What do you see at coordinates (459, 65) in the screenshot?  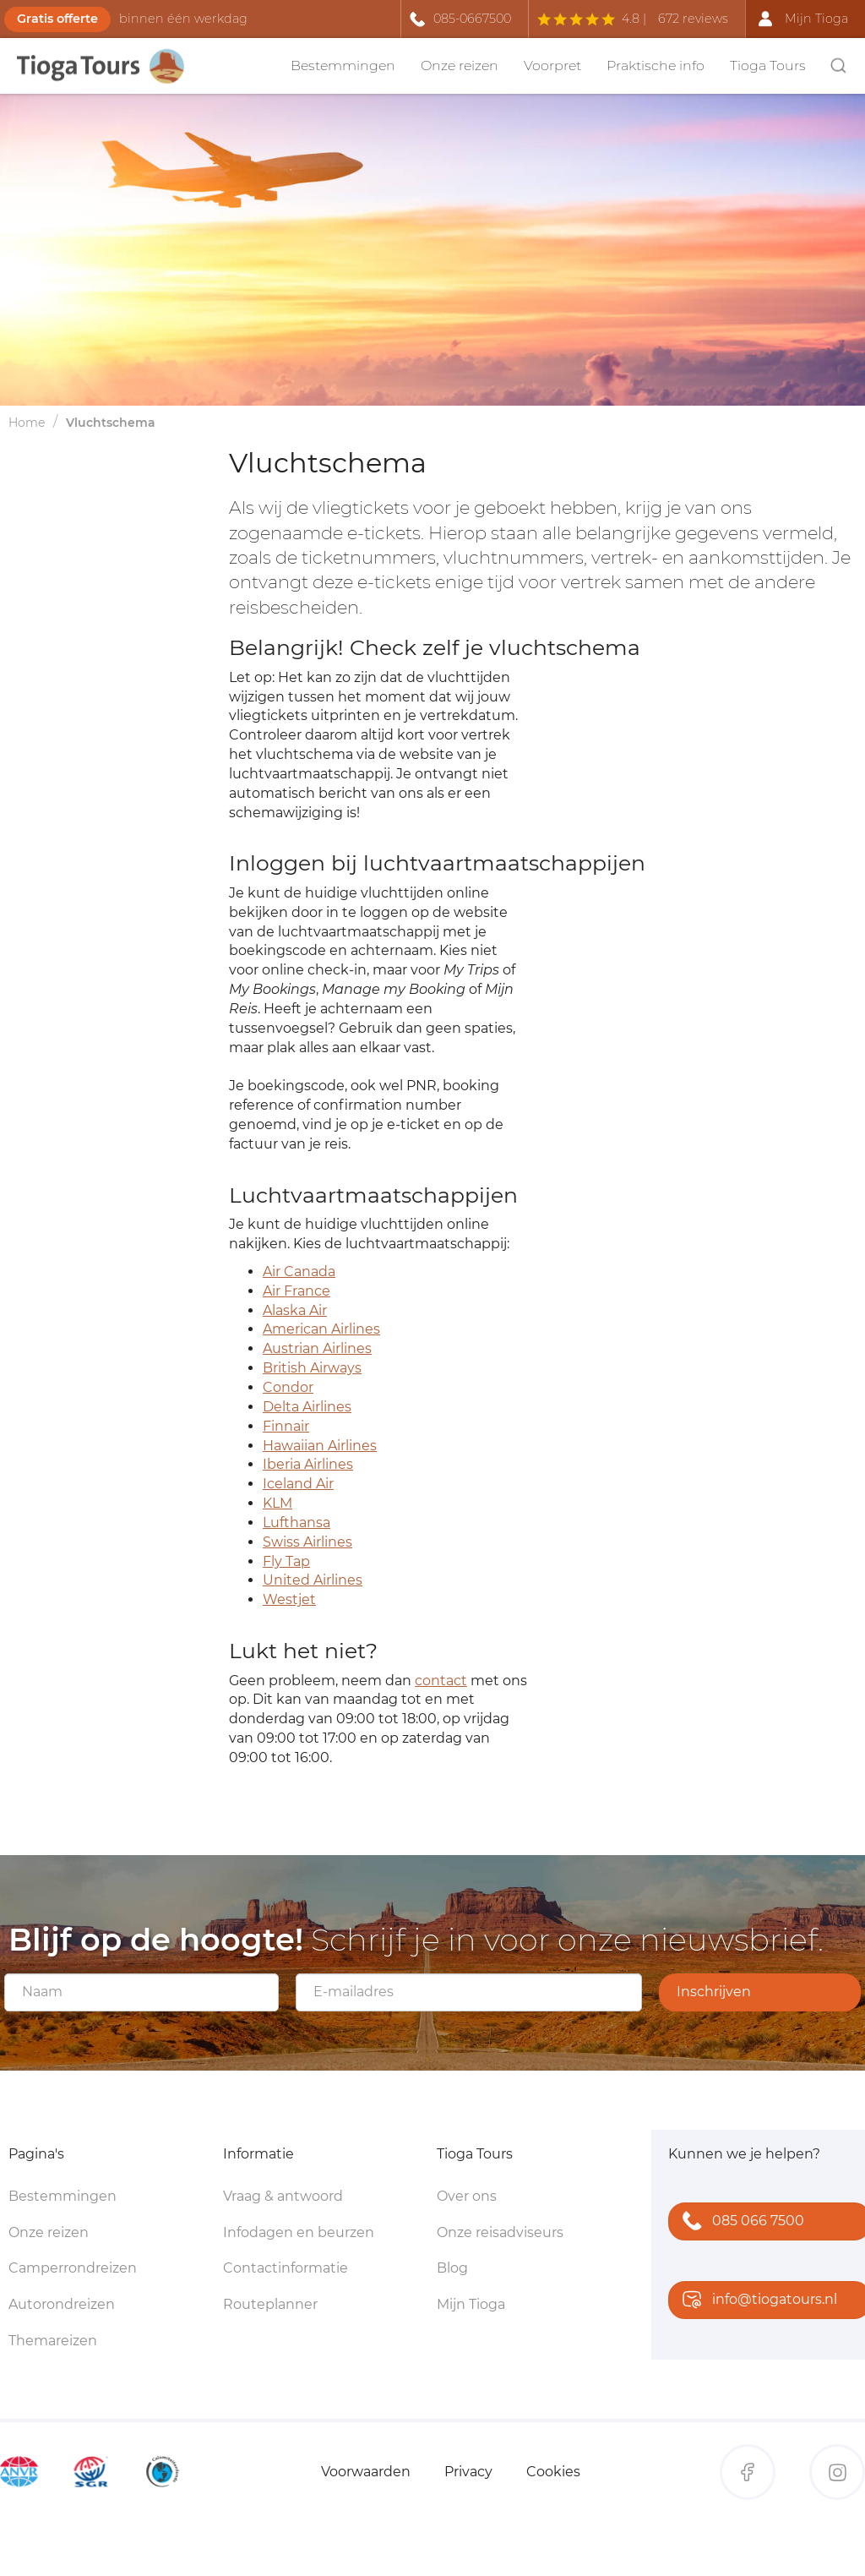 I see `Onze reizen` at bounding box center [459, 65].